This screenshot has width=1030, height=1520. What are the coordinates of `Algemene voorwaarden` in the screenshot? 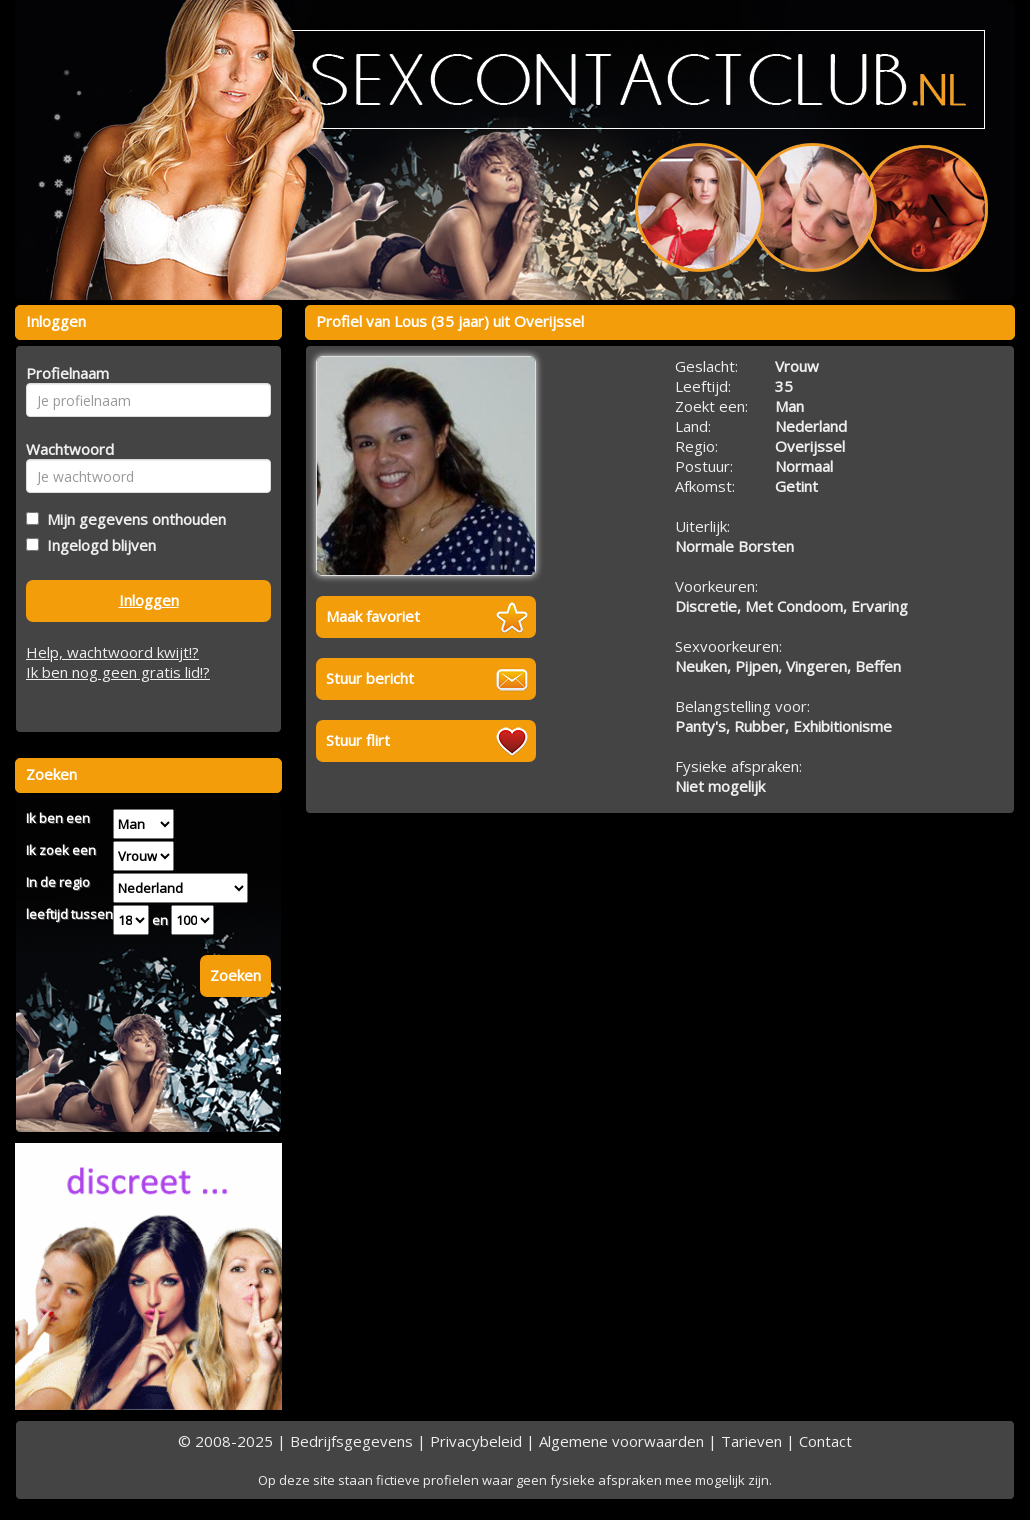 It's located at (621, 1441).